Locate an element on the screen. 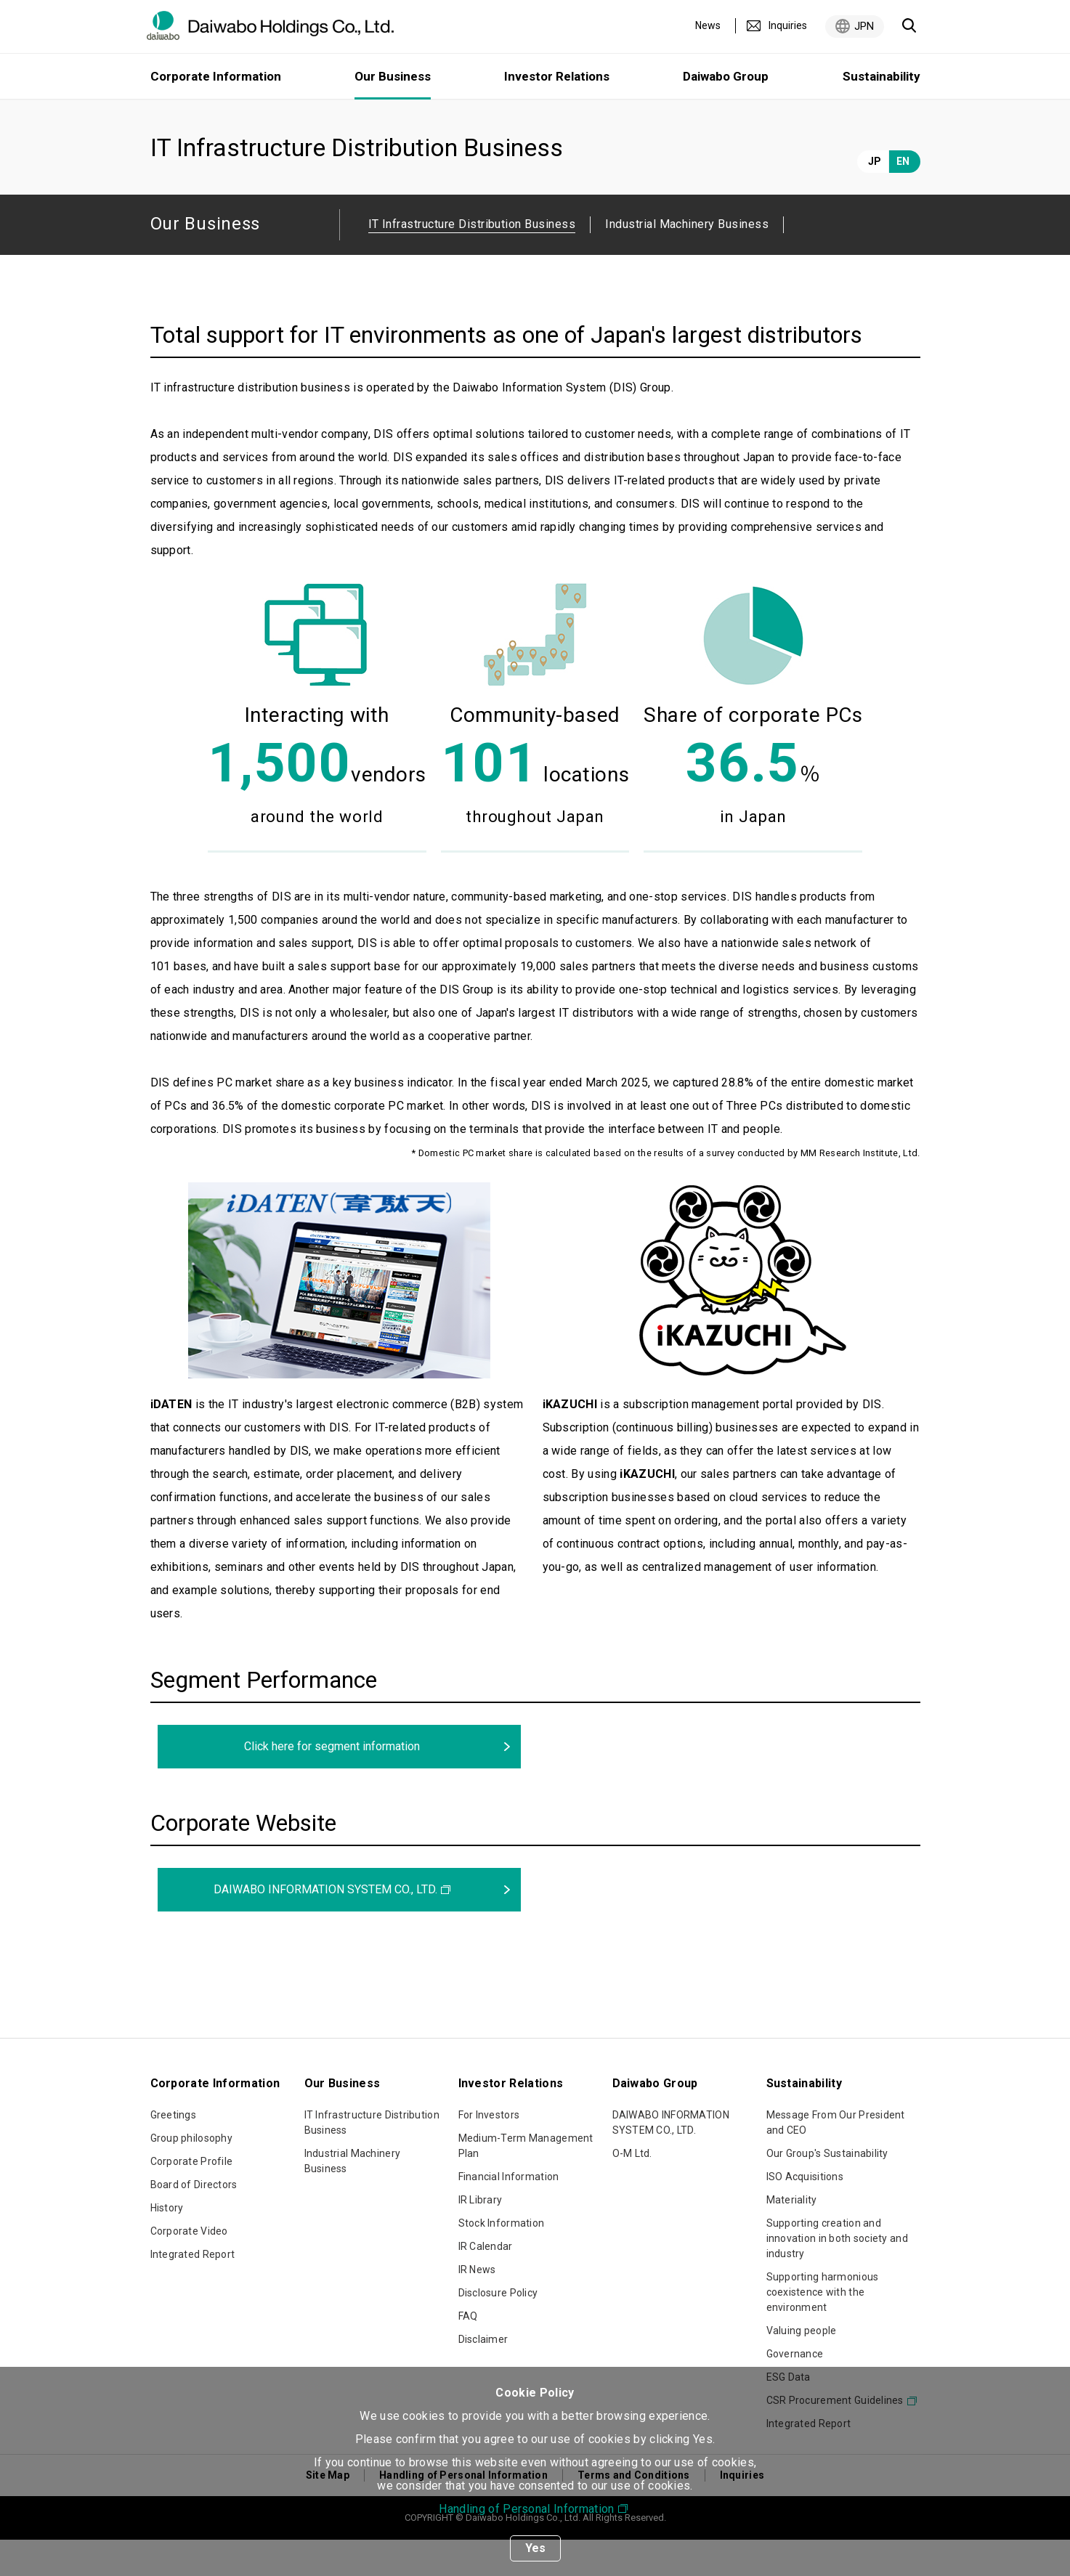 The width and height of the screenshot is (1070, 2576). Stock Information is located at coordinates (501, 2259).